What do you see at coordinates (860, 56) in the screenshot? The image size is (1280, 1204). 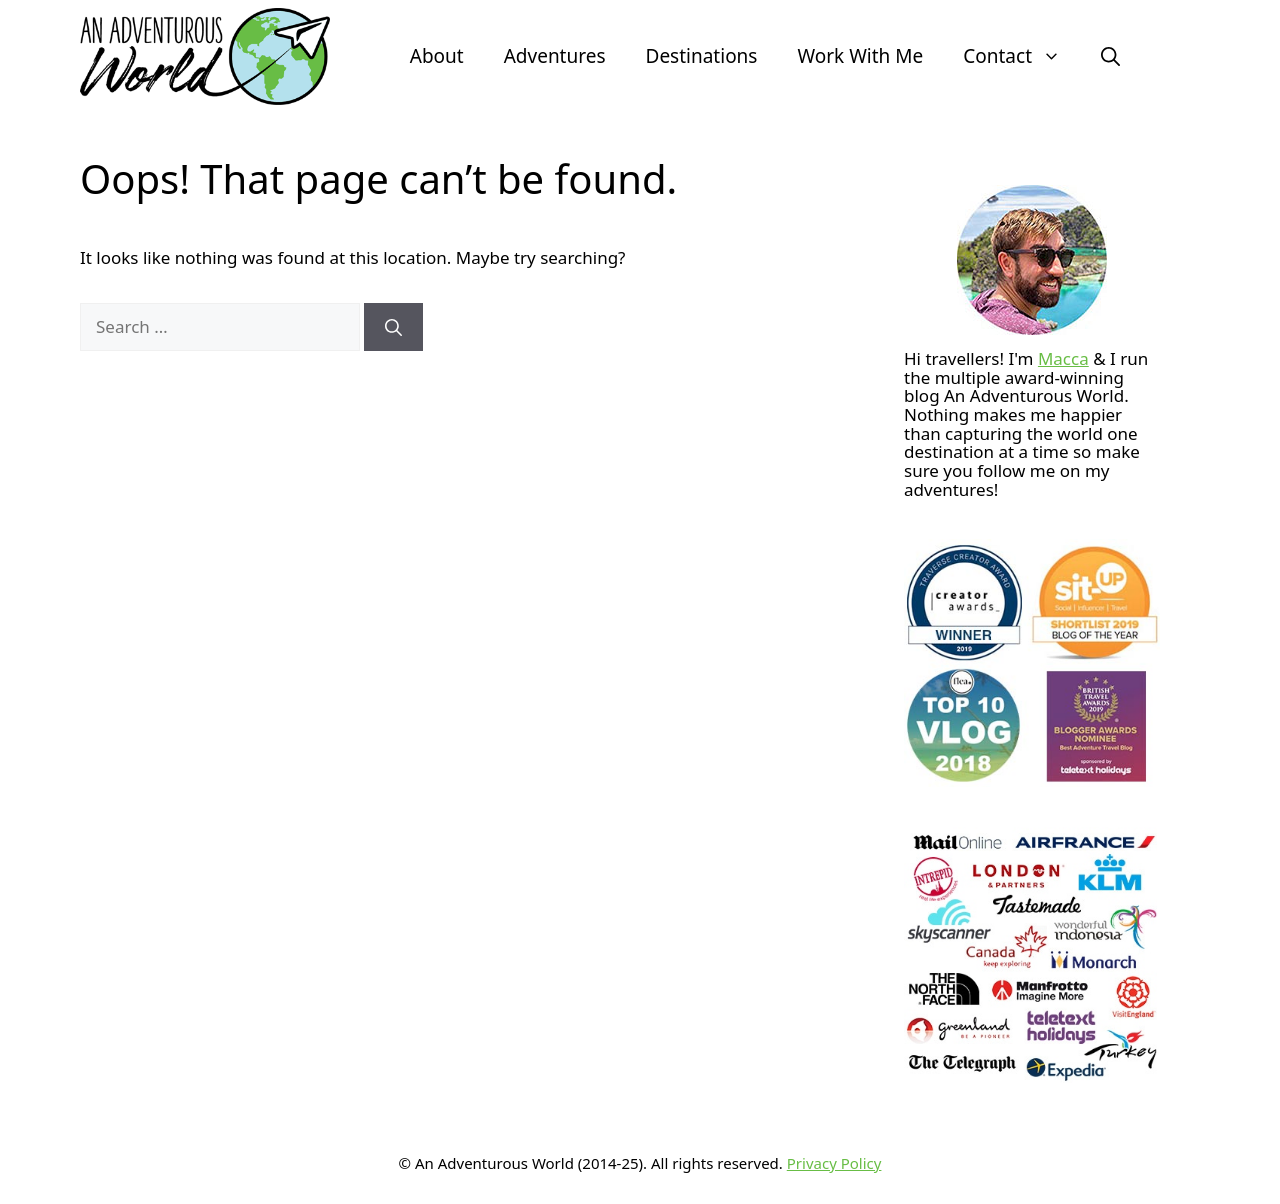 I see `Work With Me` at bounding box center [860, 56].